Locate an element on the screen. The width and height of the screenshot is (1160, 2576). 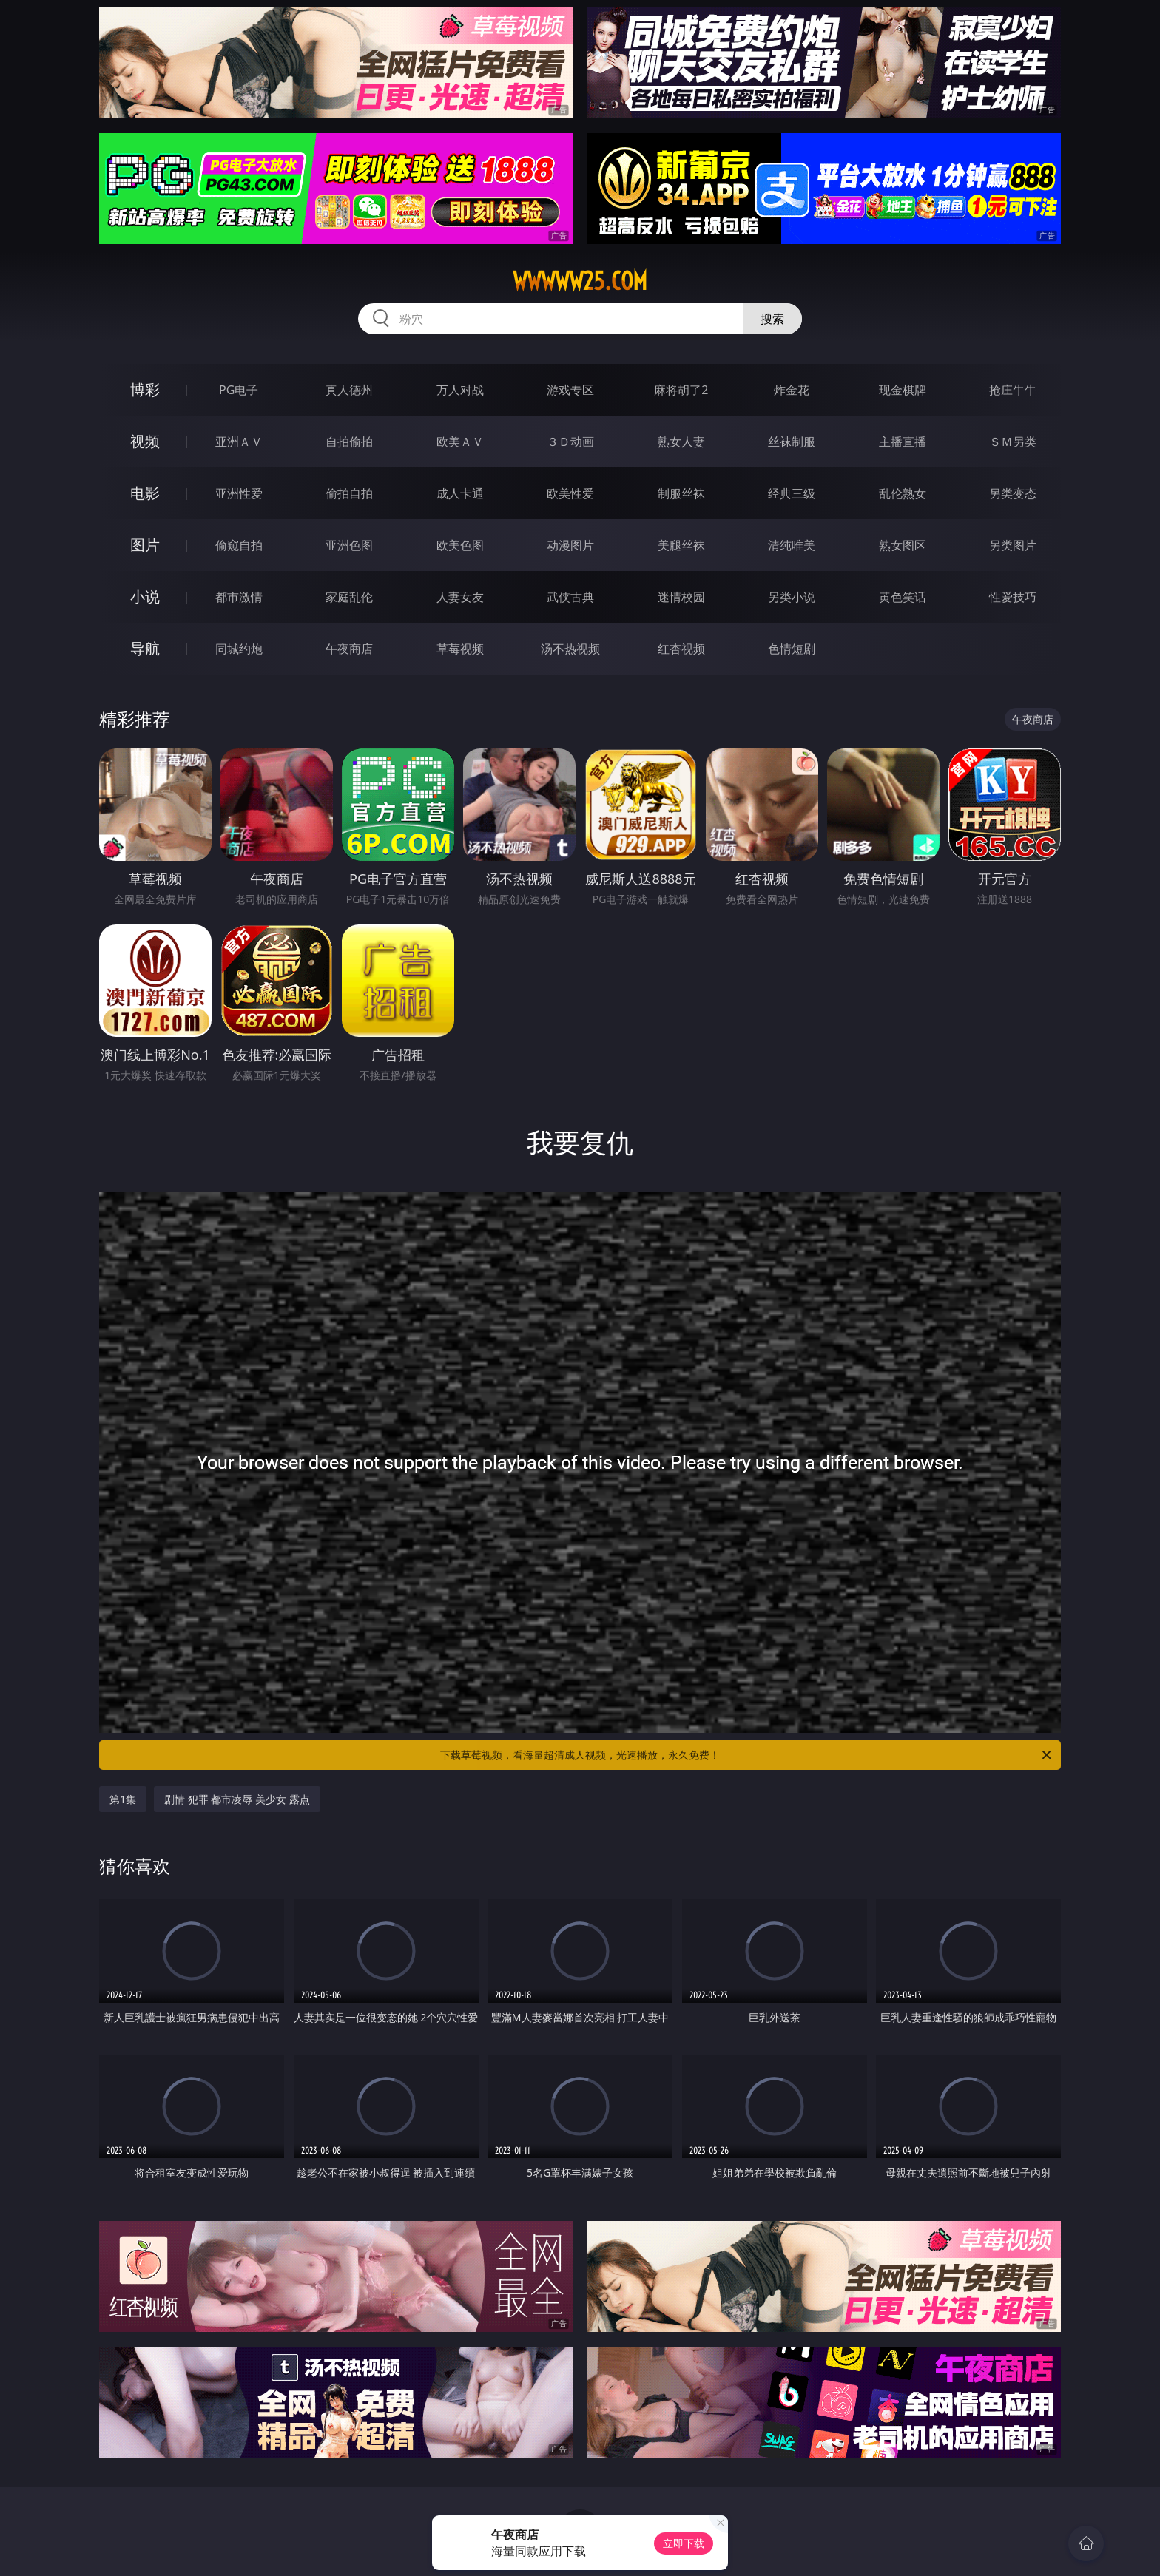
偷拍自拍 is located at coordinates (349, 493).